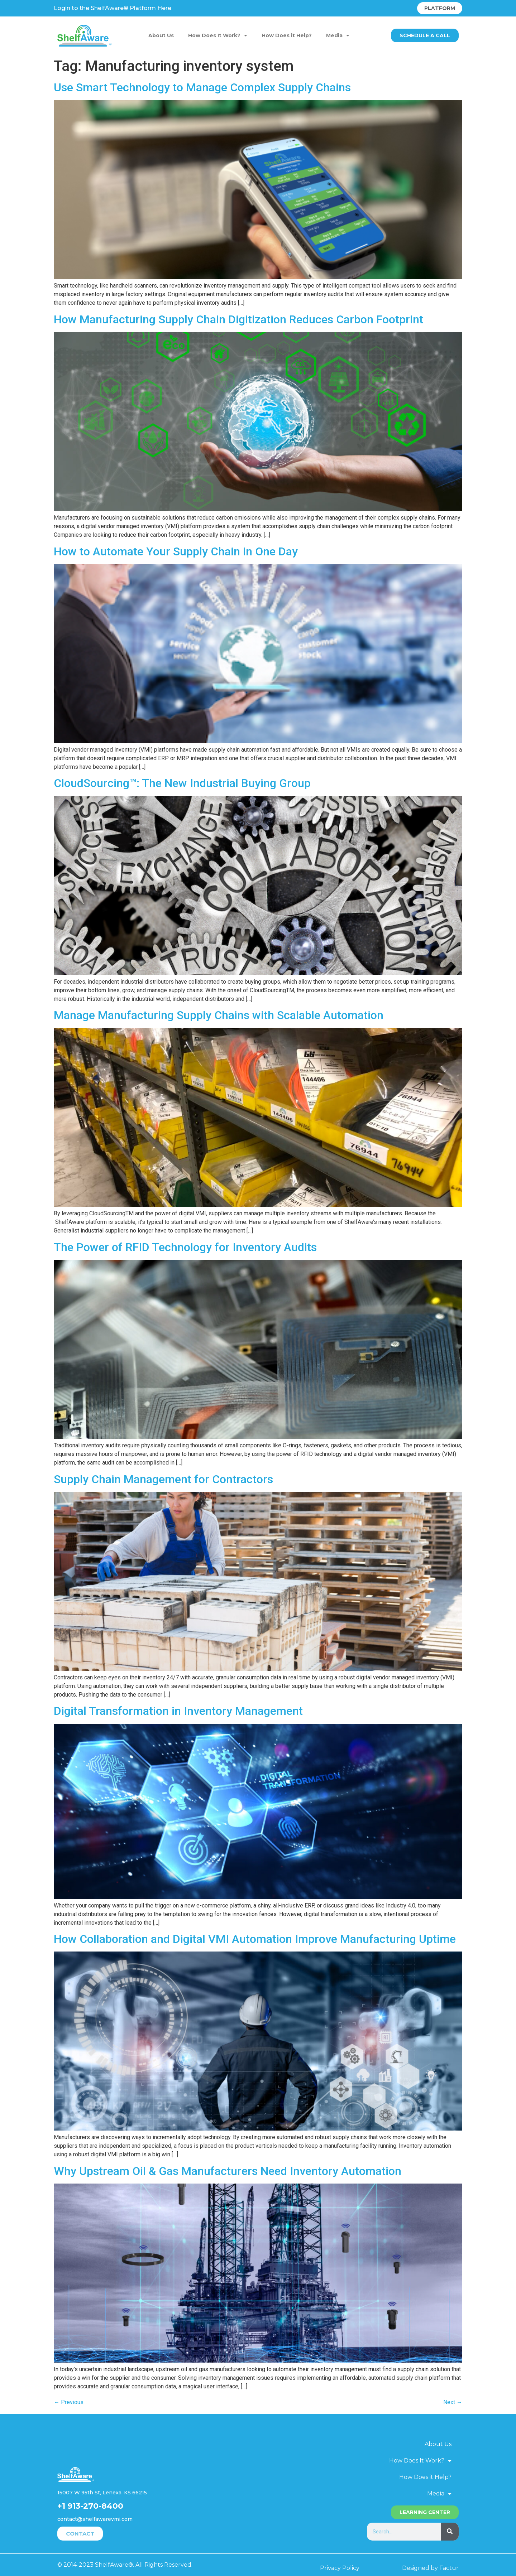 The height and width of the screenshot is (2576, 516). I want to click on +1 913-270-8400, so click(90, 2506).